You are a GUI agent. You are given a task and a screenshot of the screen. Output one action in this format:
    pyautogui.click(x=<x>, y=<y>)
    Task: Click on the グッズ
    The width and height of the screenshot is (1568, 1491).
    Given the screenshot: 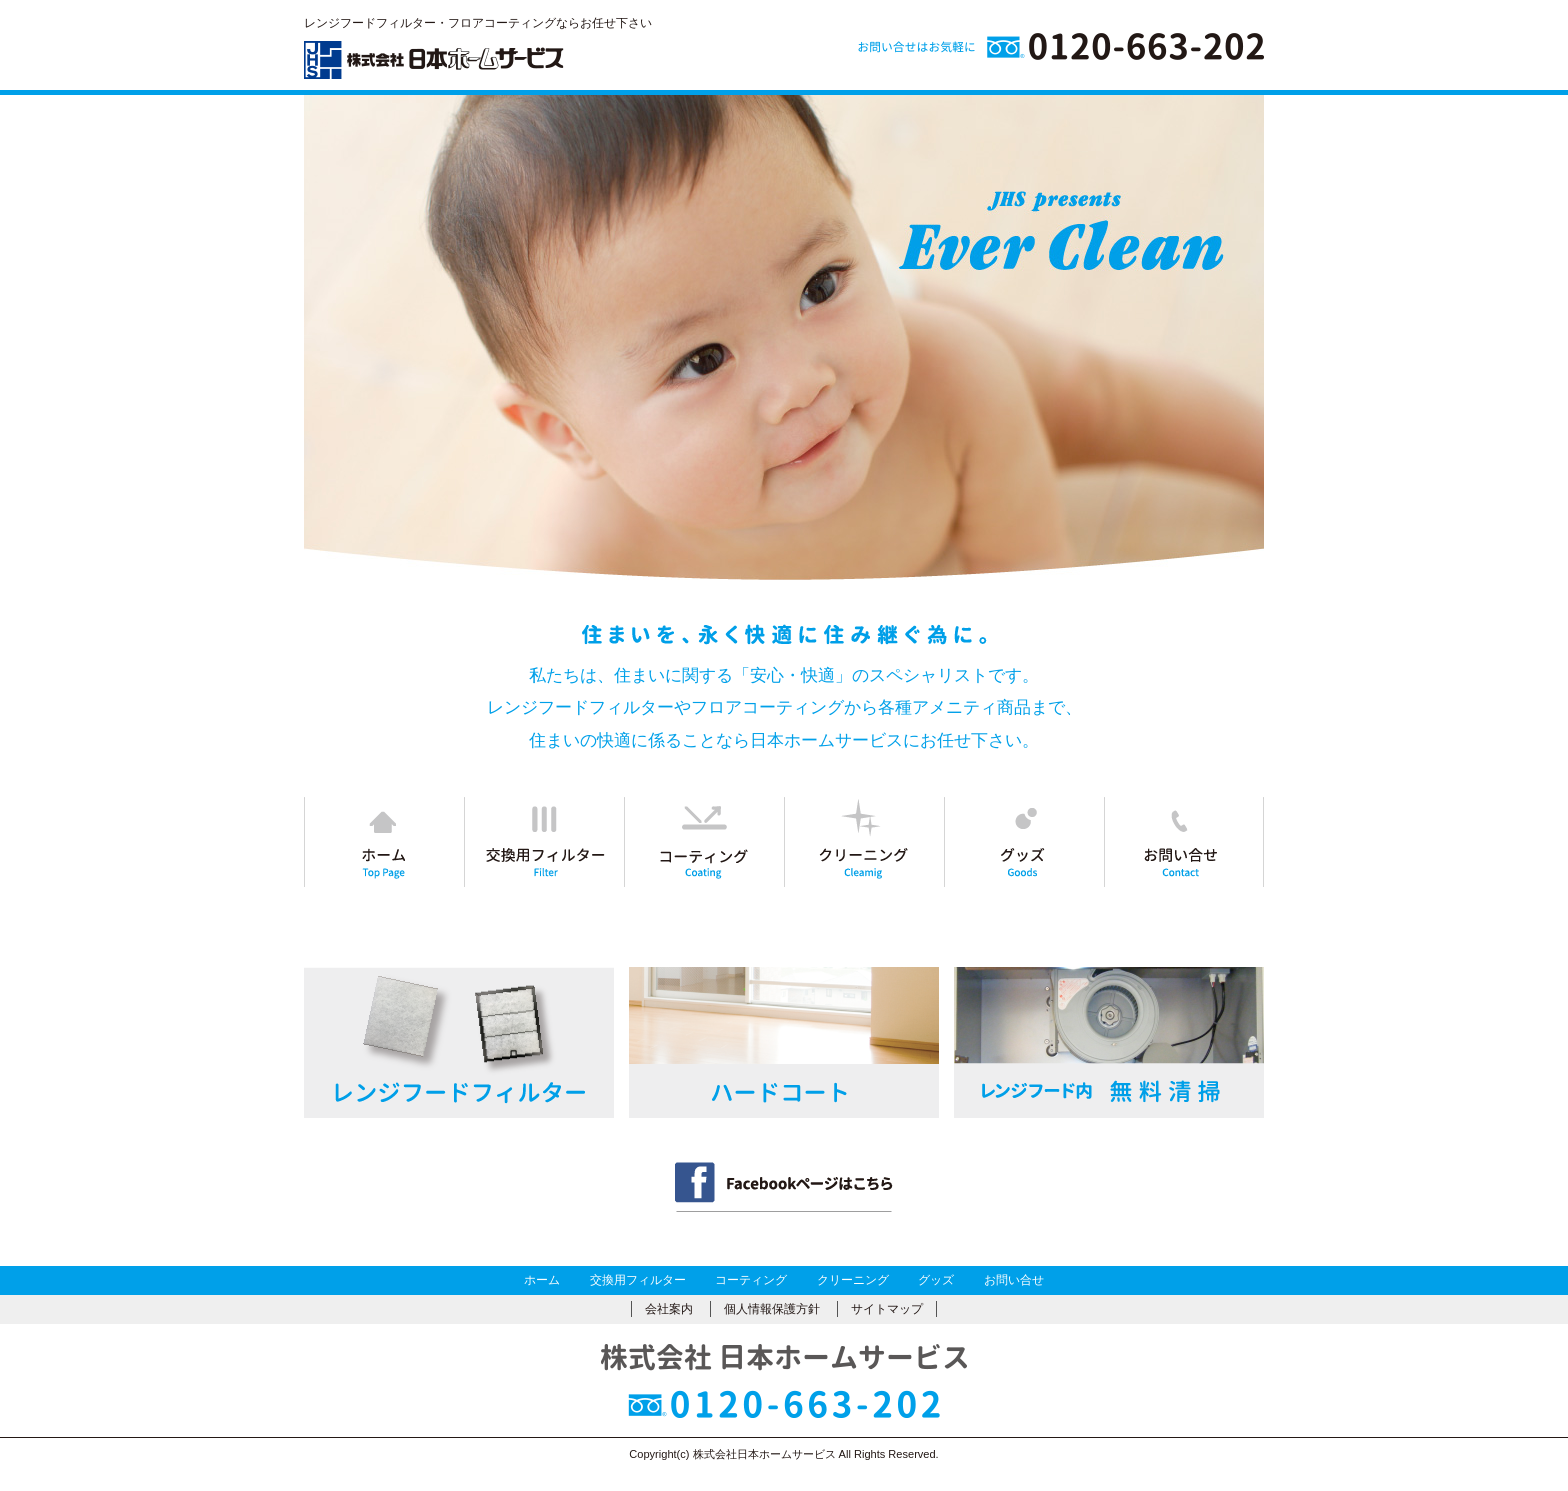 What is the action you would take?
    pyautogui.click(x=936, y=1280)
    